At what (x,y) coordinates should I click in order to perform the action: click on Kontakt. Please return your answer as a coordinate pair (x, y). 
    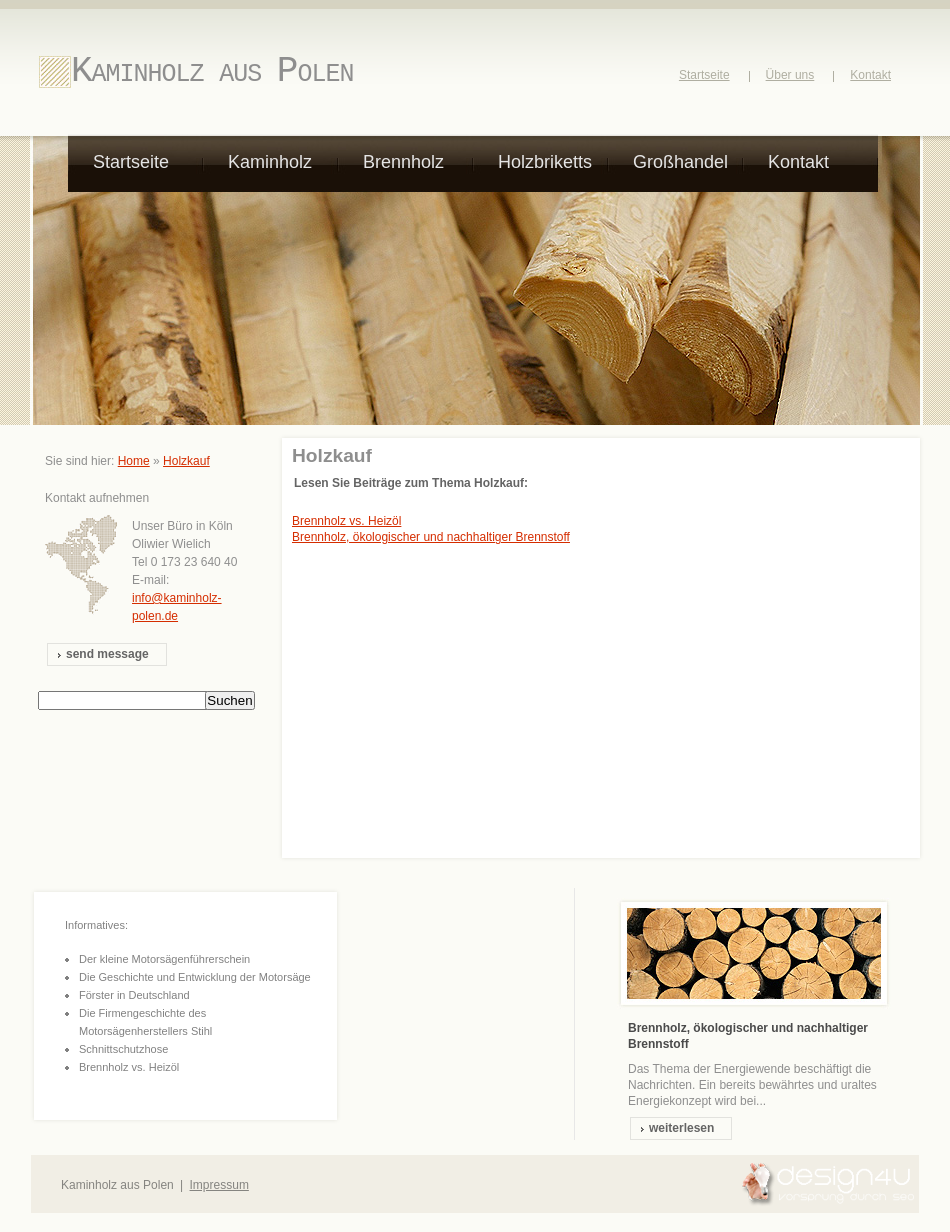
    Looking at the image, I should click on (870, 75).